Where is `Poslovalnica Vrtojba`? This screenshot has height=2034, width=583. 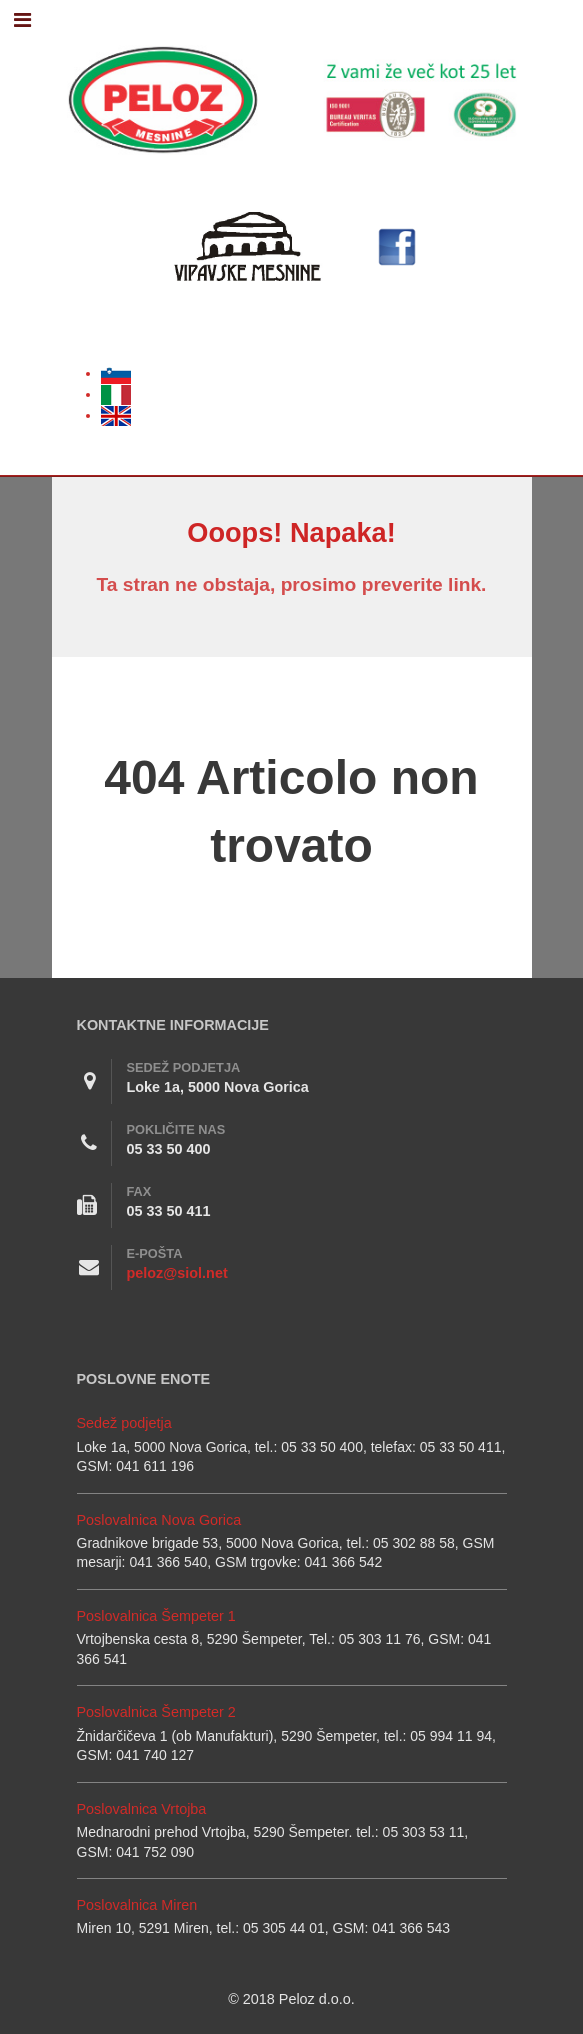
Poslovalnica Vrtojba is located at coordinates (142, 1809).